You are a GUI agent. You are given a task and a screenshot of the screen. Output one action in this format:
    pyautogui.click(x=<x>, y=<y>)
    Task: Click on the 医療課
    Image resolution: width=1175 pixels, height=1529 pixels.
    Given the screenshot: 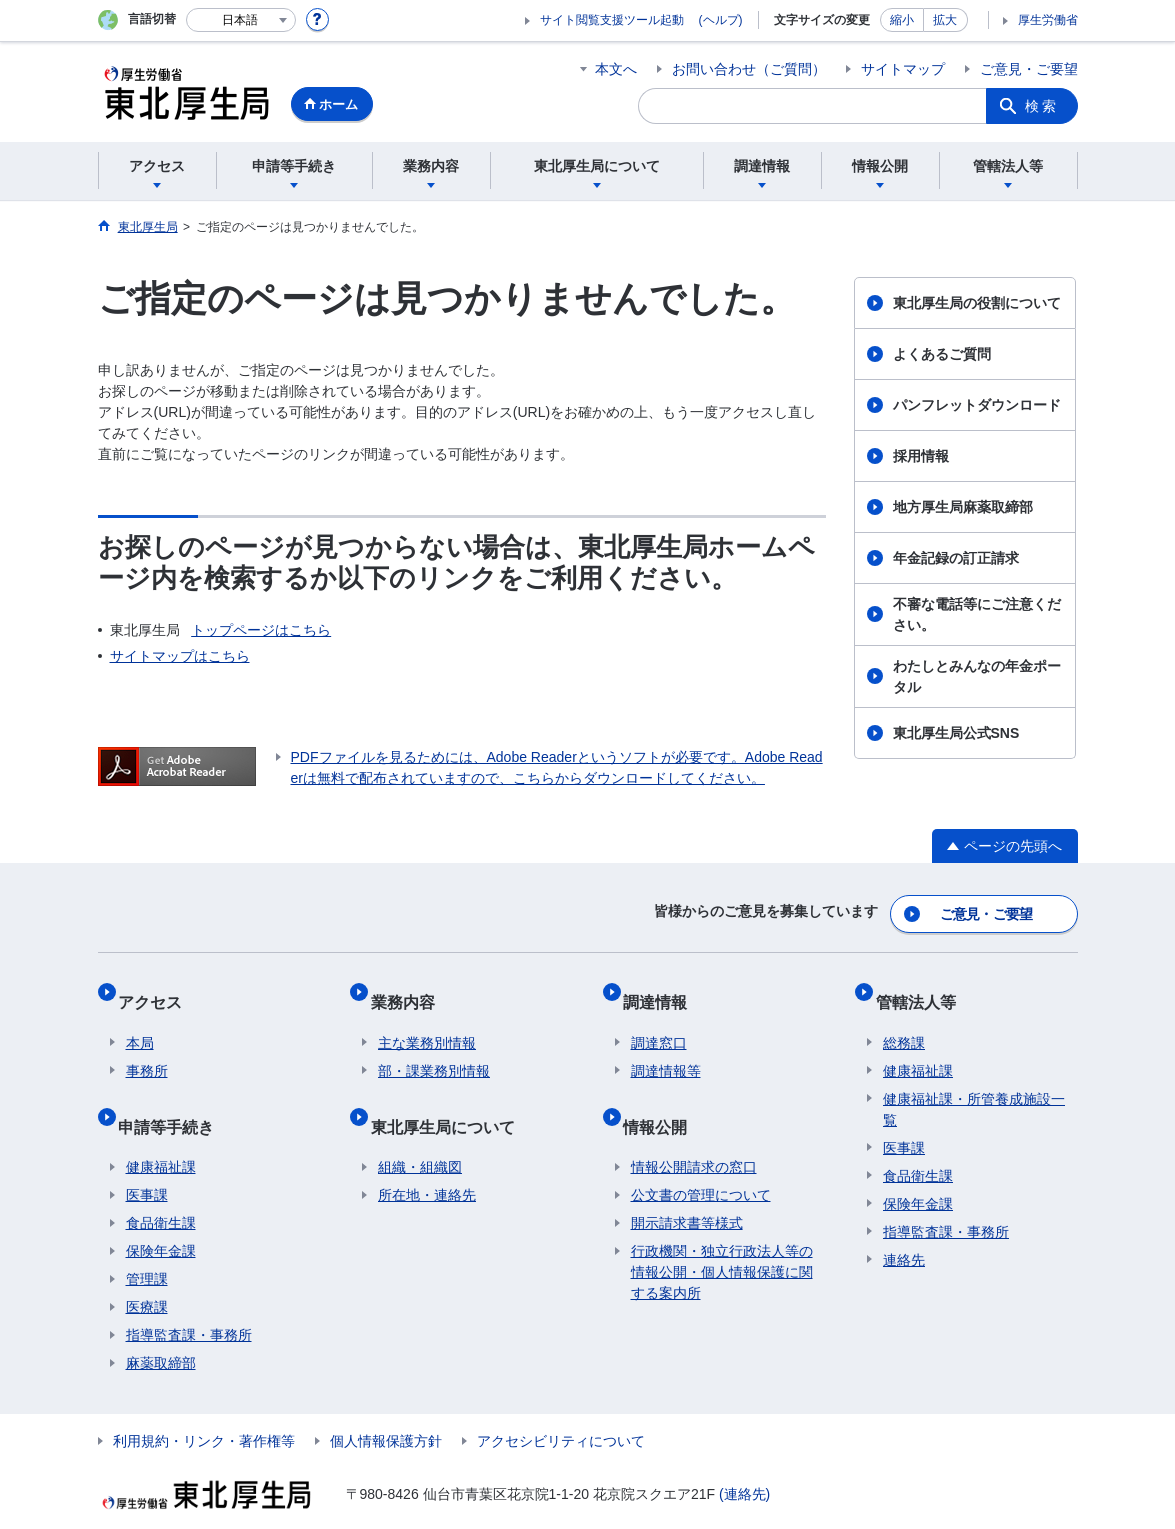 What is the action you would take?
    pyautogui.click(x=147, y=1268)
    